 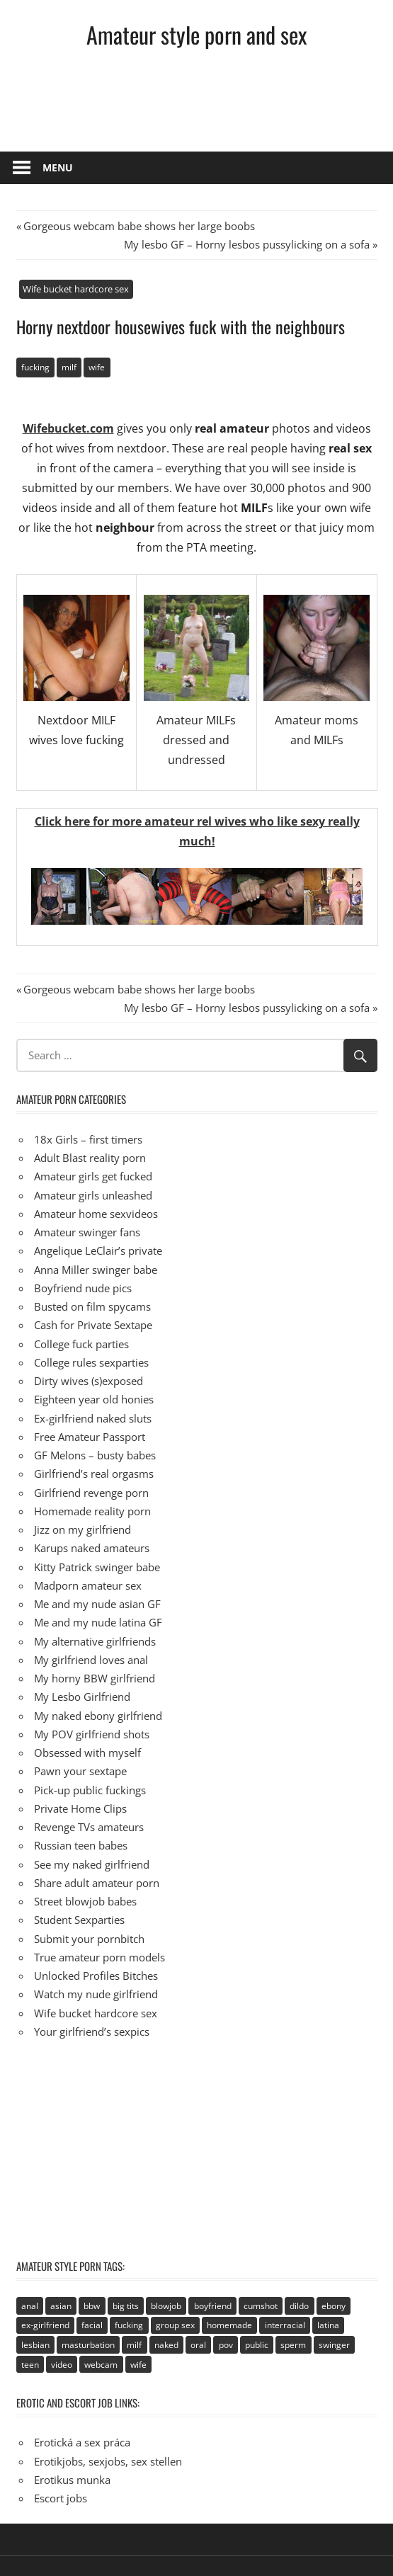 I want to click on Street blowjob babes, so click(x=85, y=1901).